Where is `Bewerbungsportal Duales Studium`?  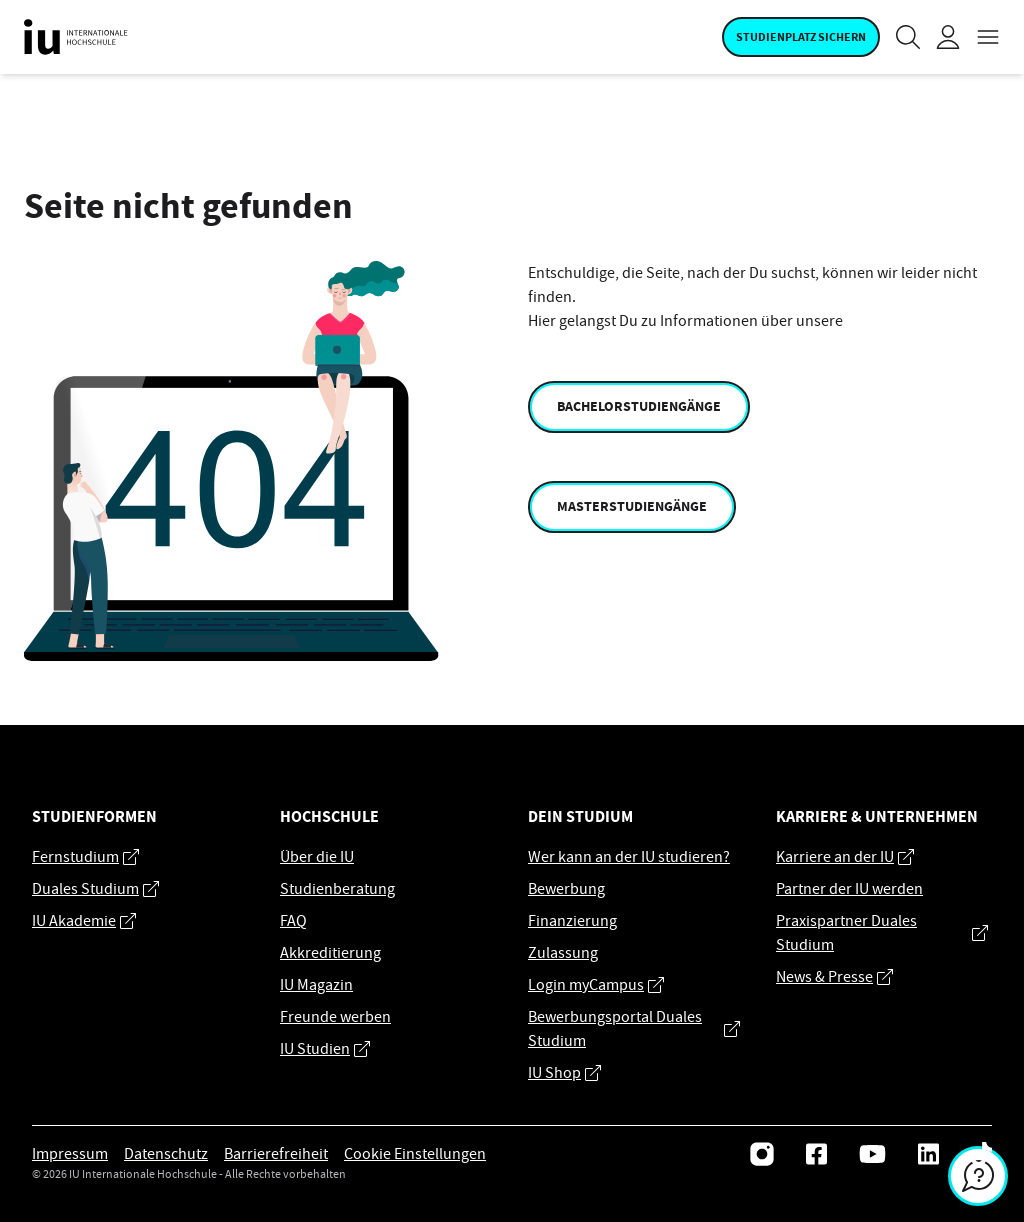
Bewerbungsportal Duales Studium is located at coordinates (634, 1029).